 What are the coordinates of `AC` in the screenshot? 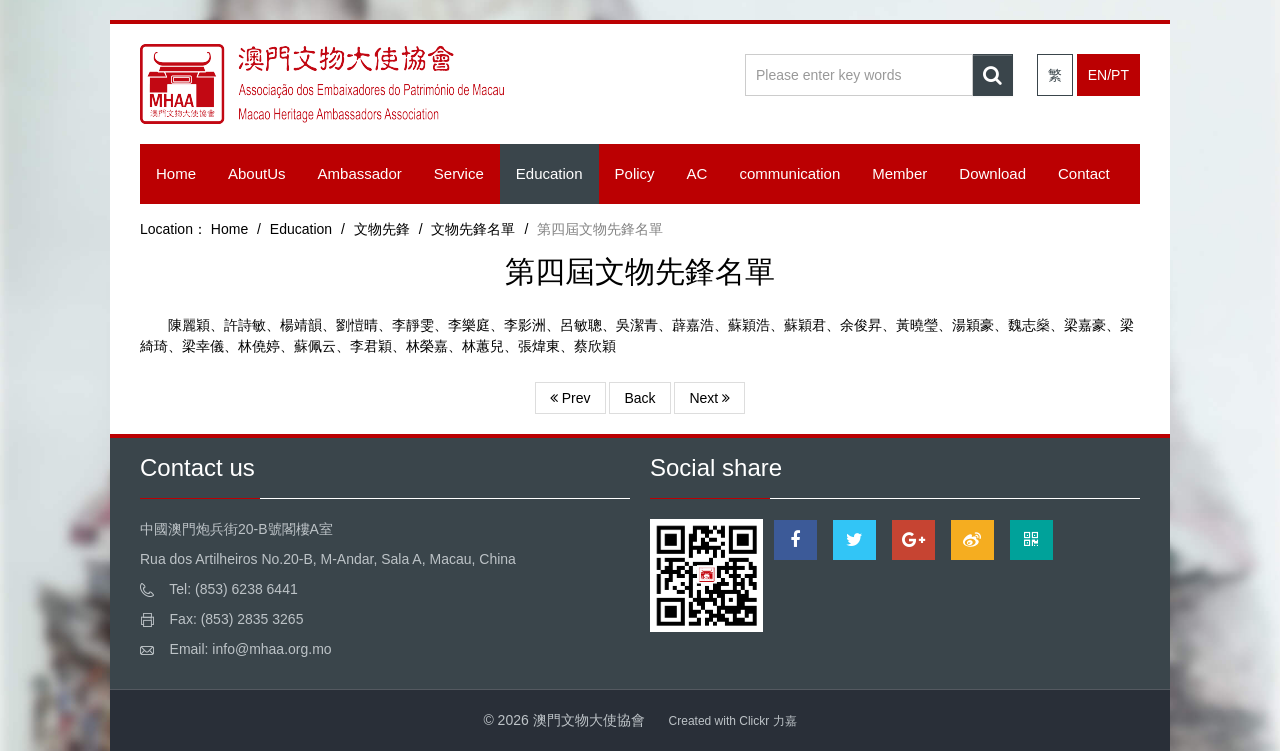 It's located at (697, 173).